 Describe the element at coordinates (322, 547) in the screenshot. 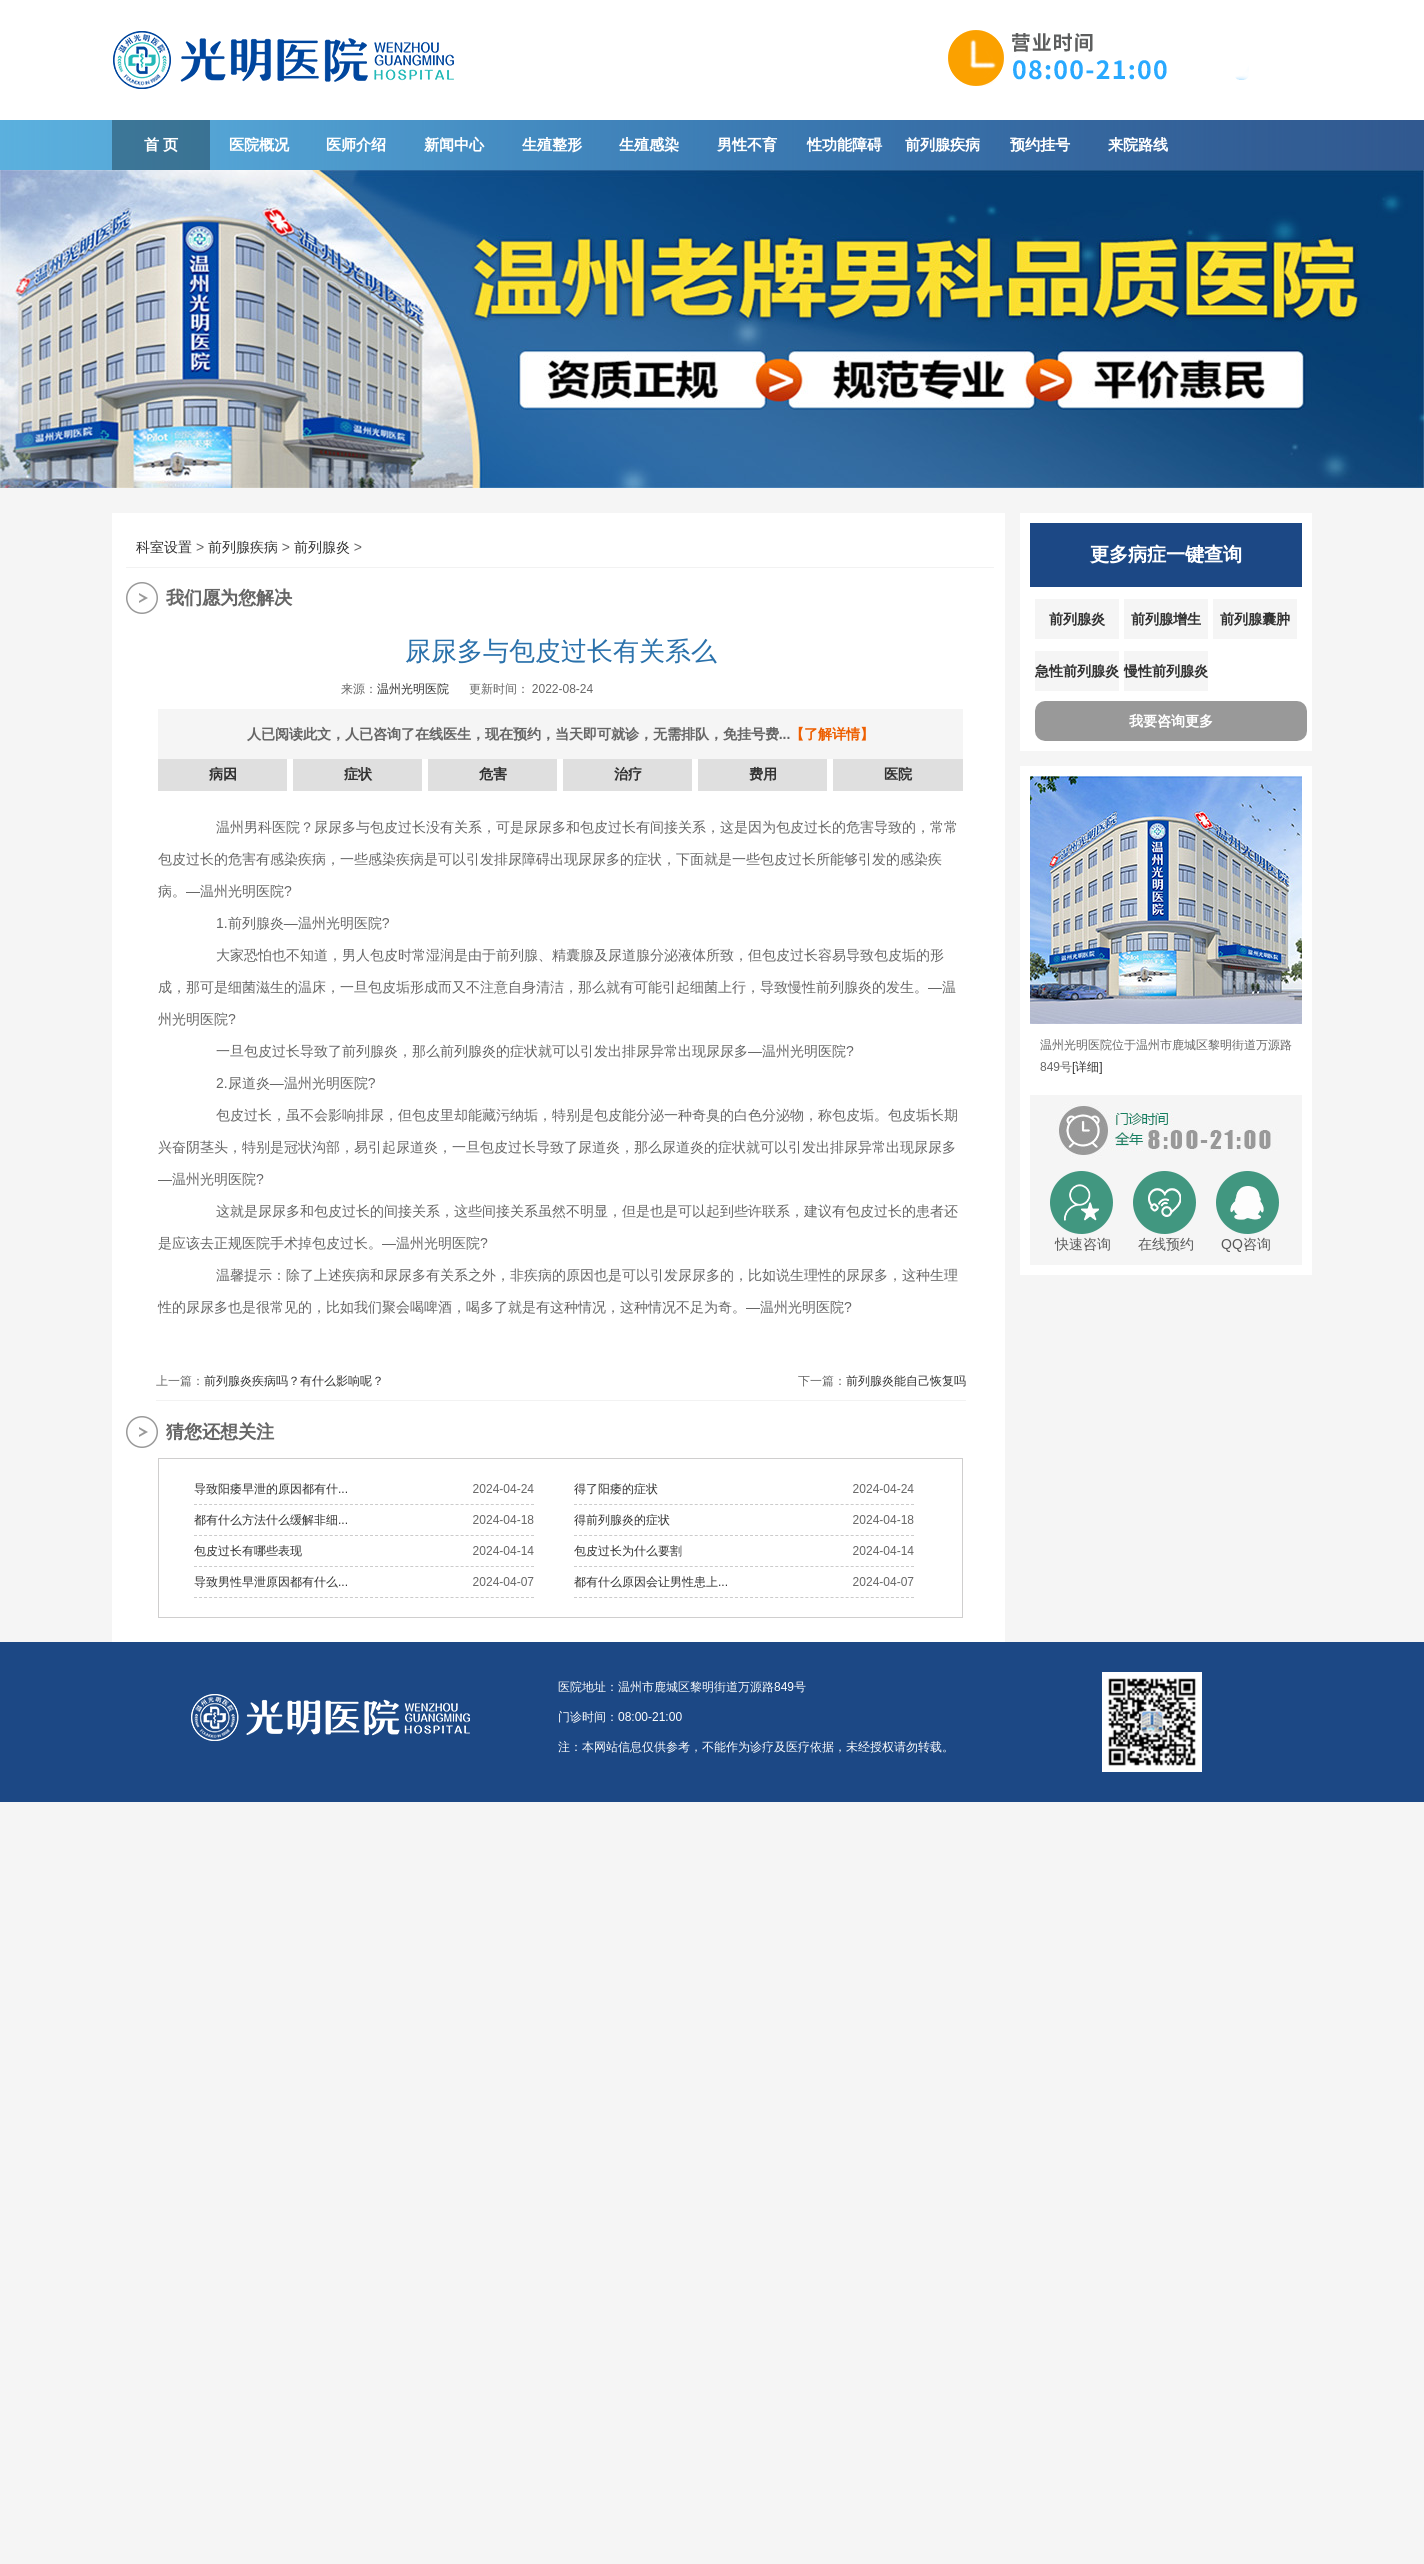

I see `前列腺炎` at that location.